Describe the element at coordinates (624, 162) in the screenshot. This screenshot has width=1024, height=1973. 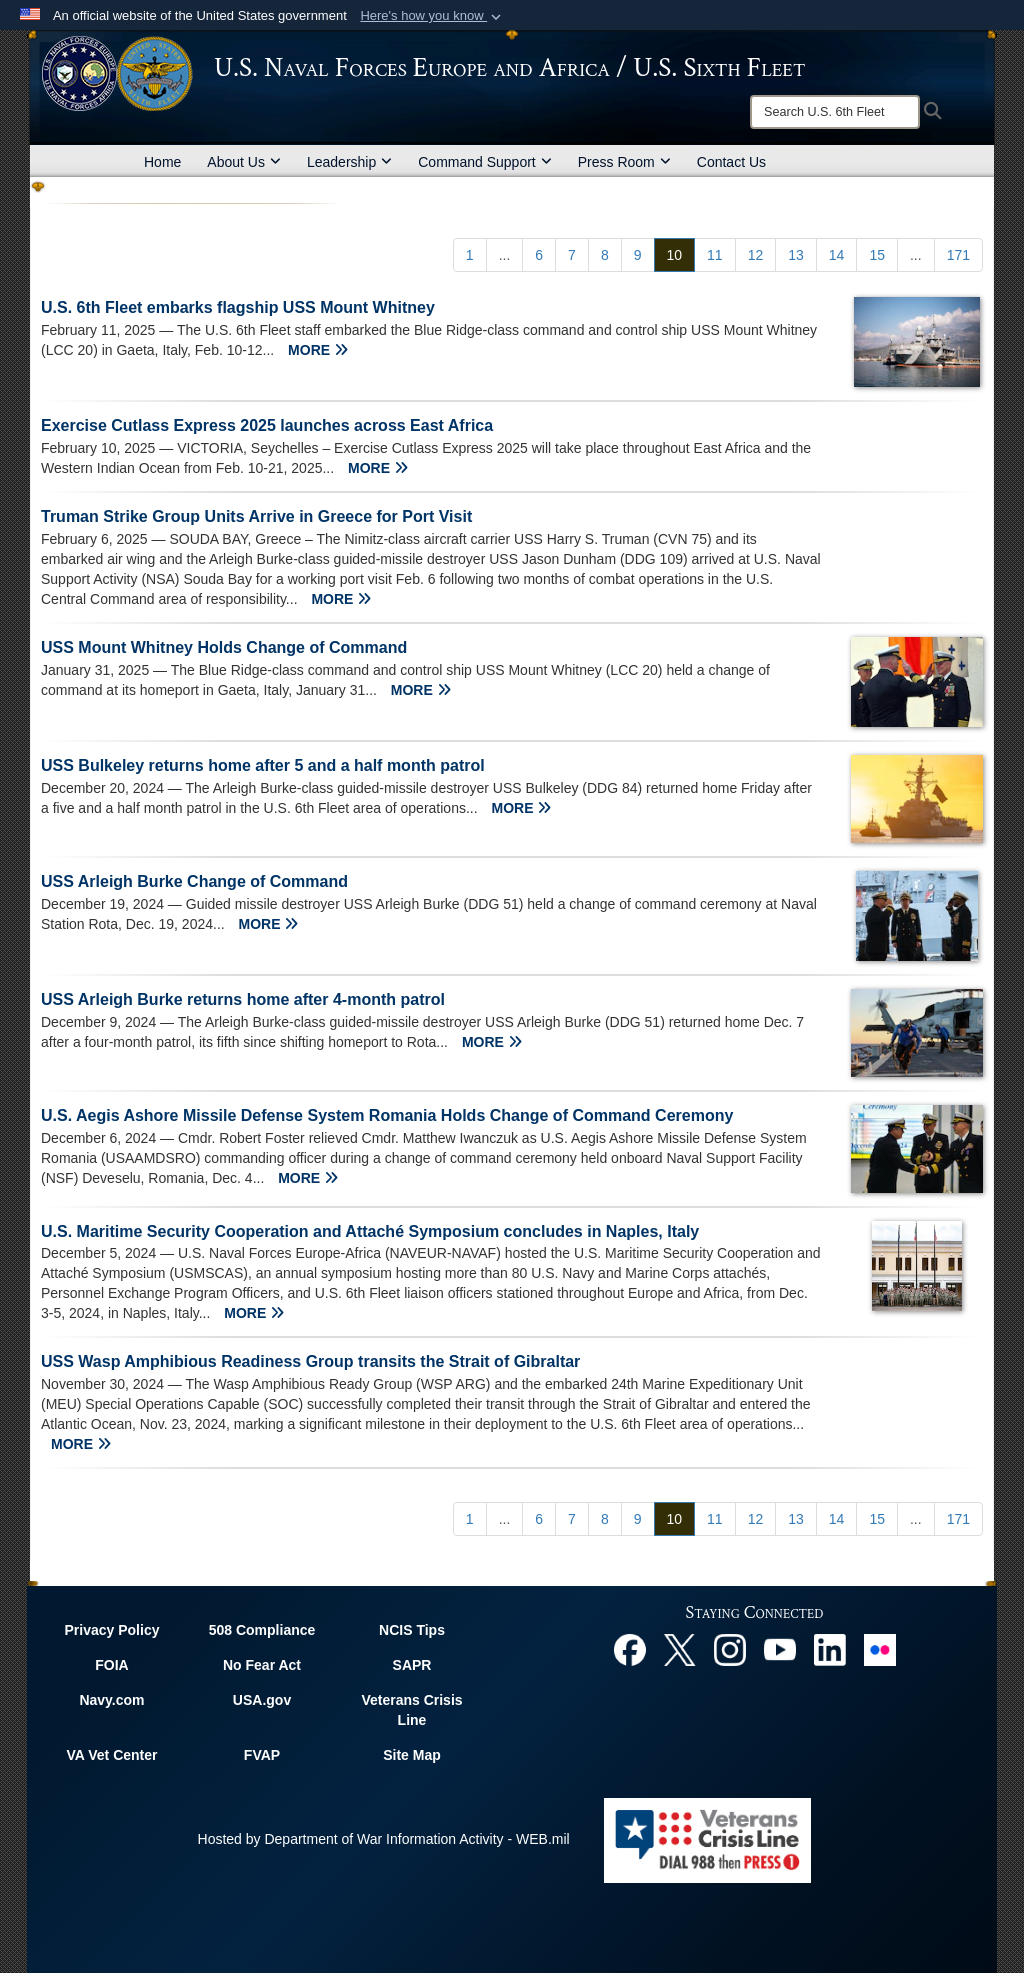
I see `Press Room` at that location.